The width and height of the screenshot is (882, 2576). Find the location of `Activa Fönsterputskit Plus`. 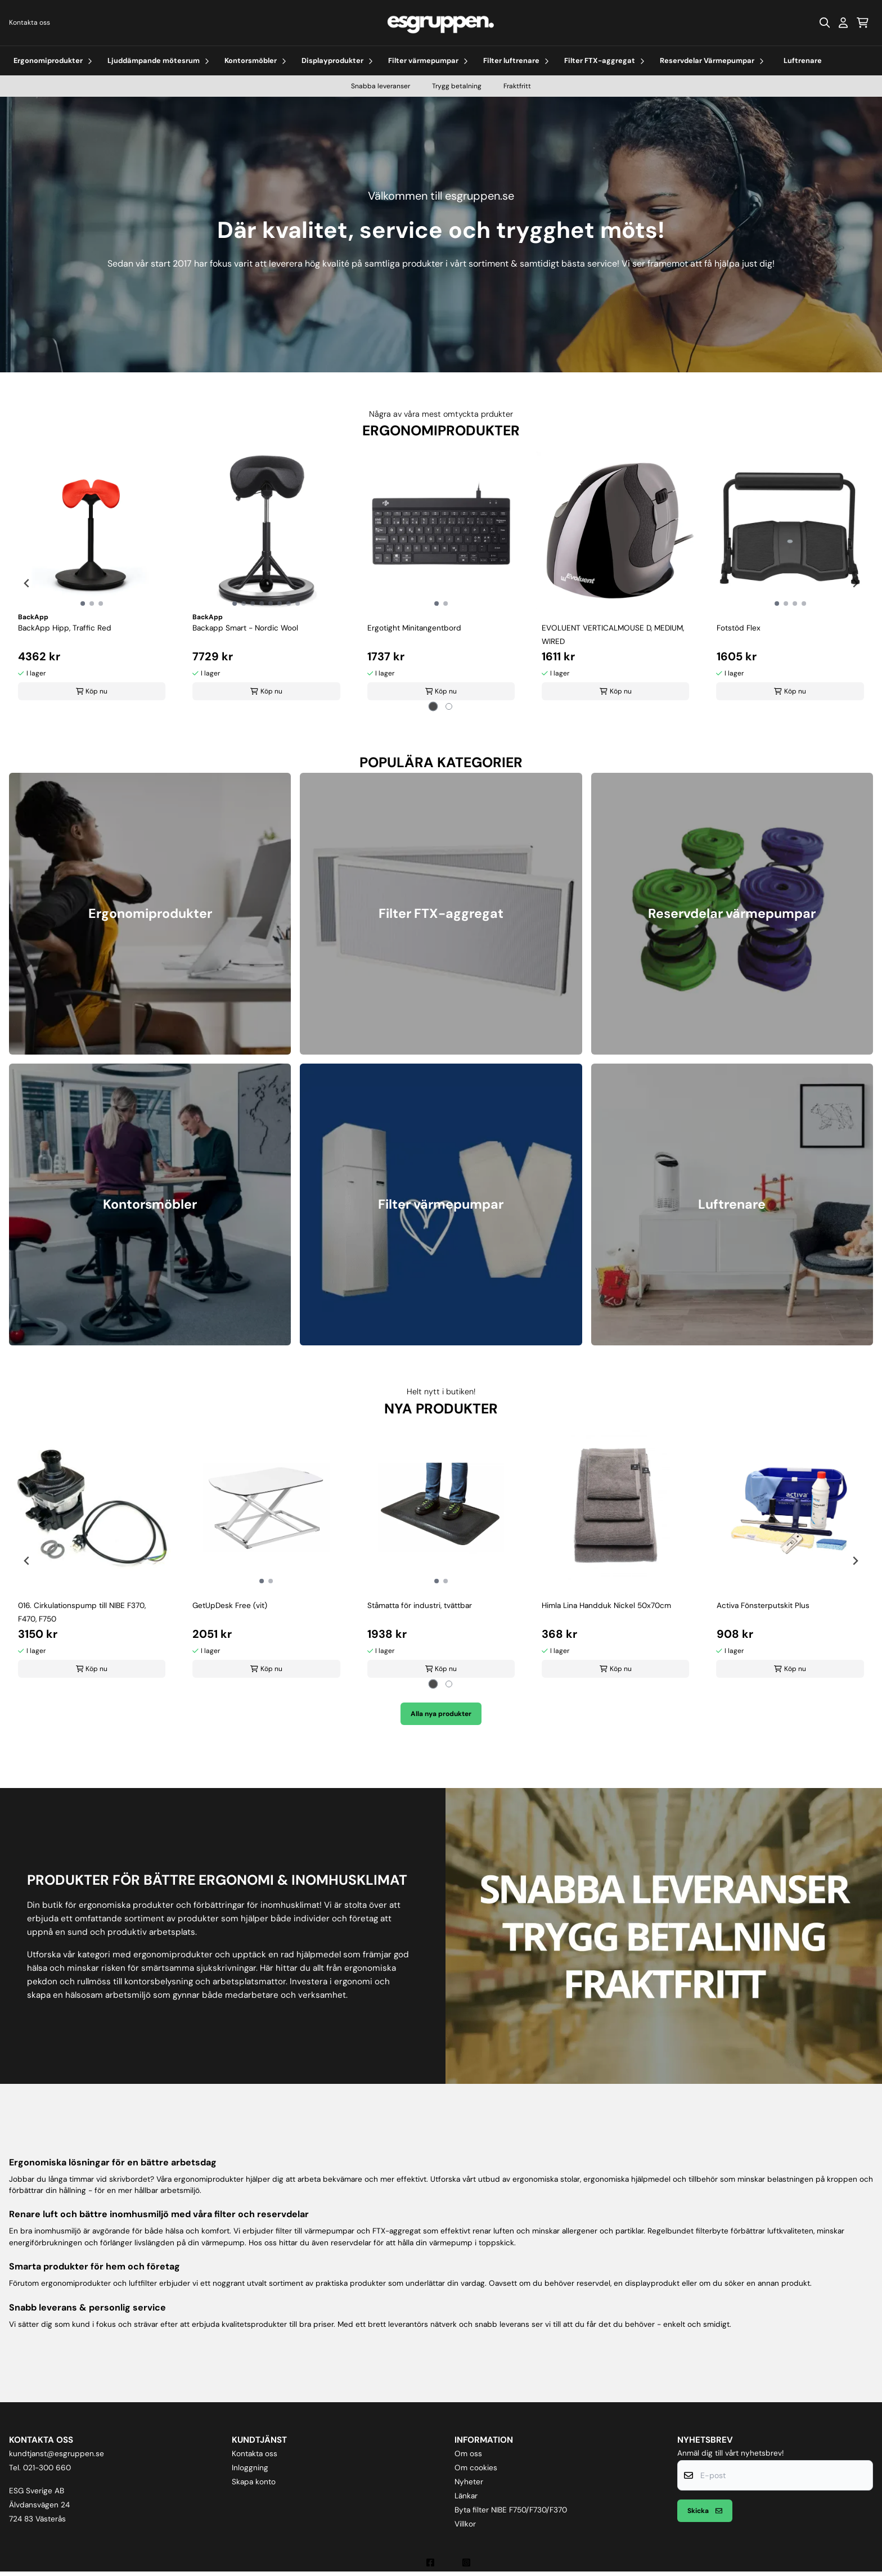

Activa Fönsterputskit Plus is located at coordinates (763, 1605).